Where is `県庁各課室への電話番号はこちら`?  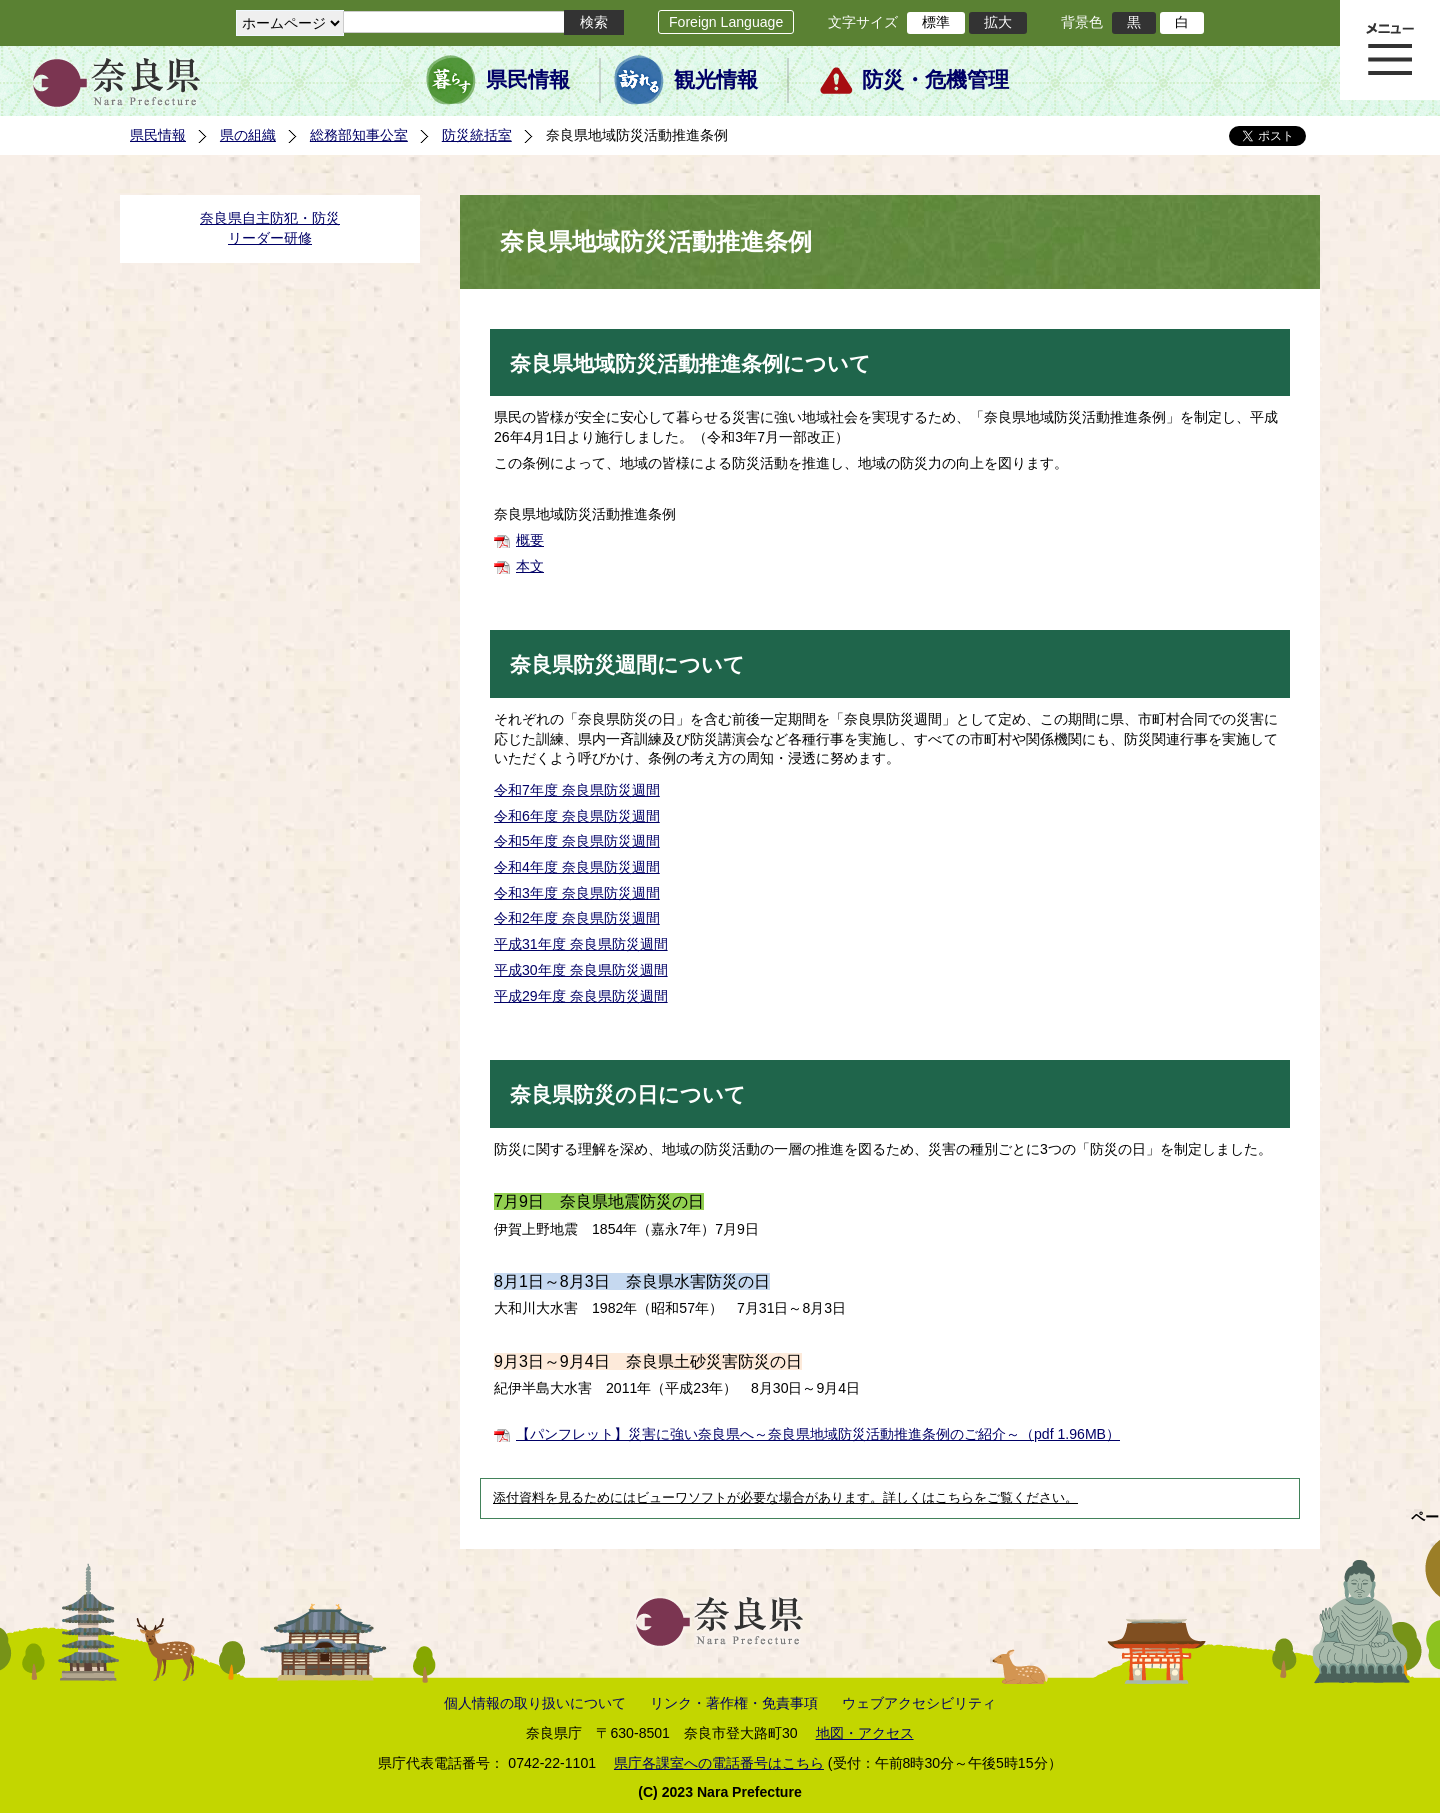
県庁各課室への電話番号はこちら is located at coordinates (719, 1763).